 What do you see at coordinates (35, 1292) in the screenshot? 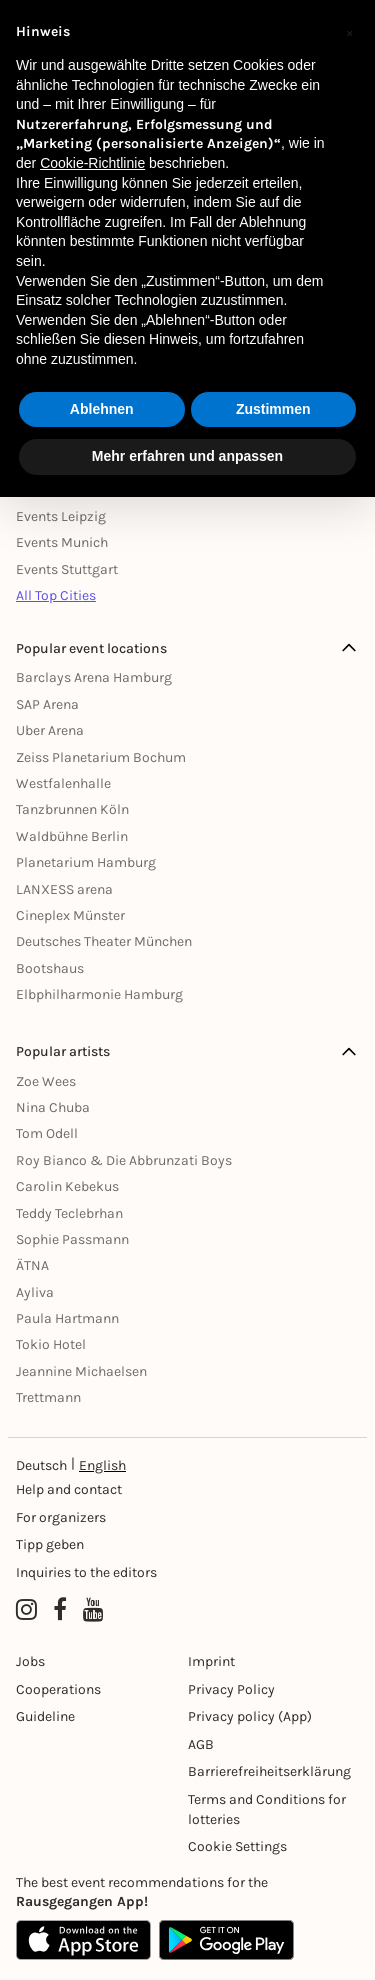
I see `Ayliva` at bounding box center [35, 1292].